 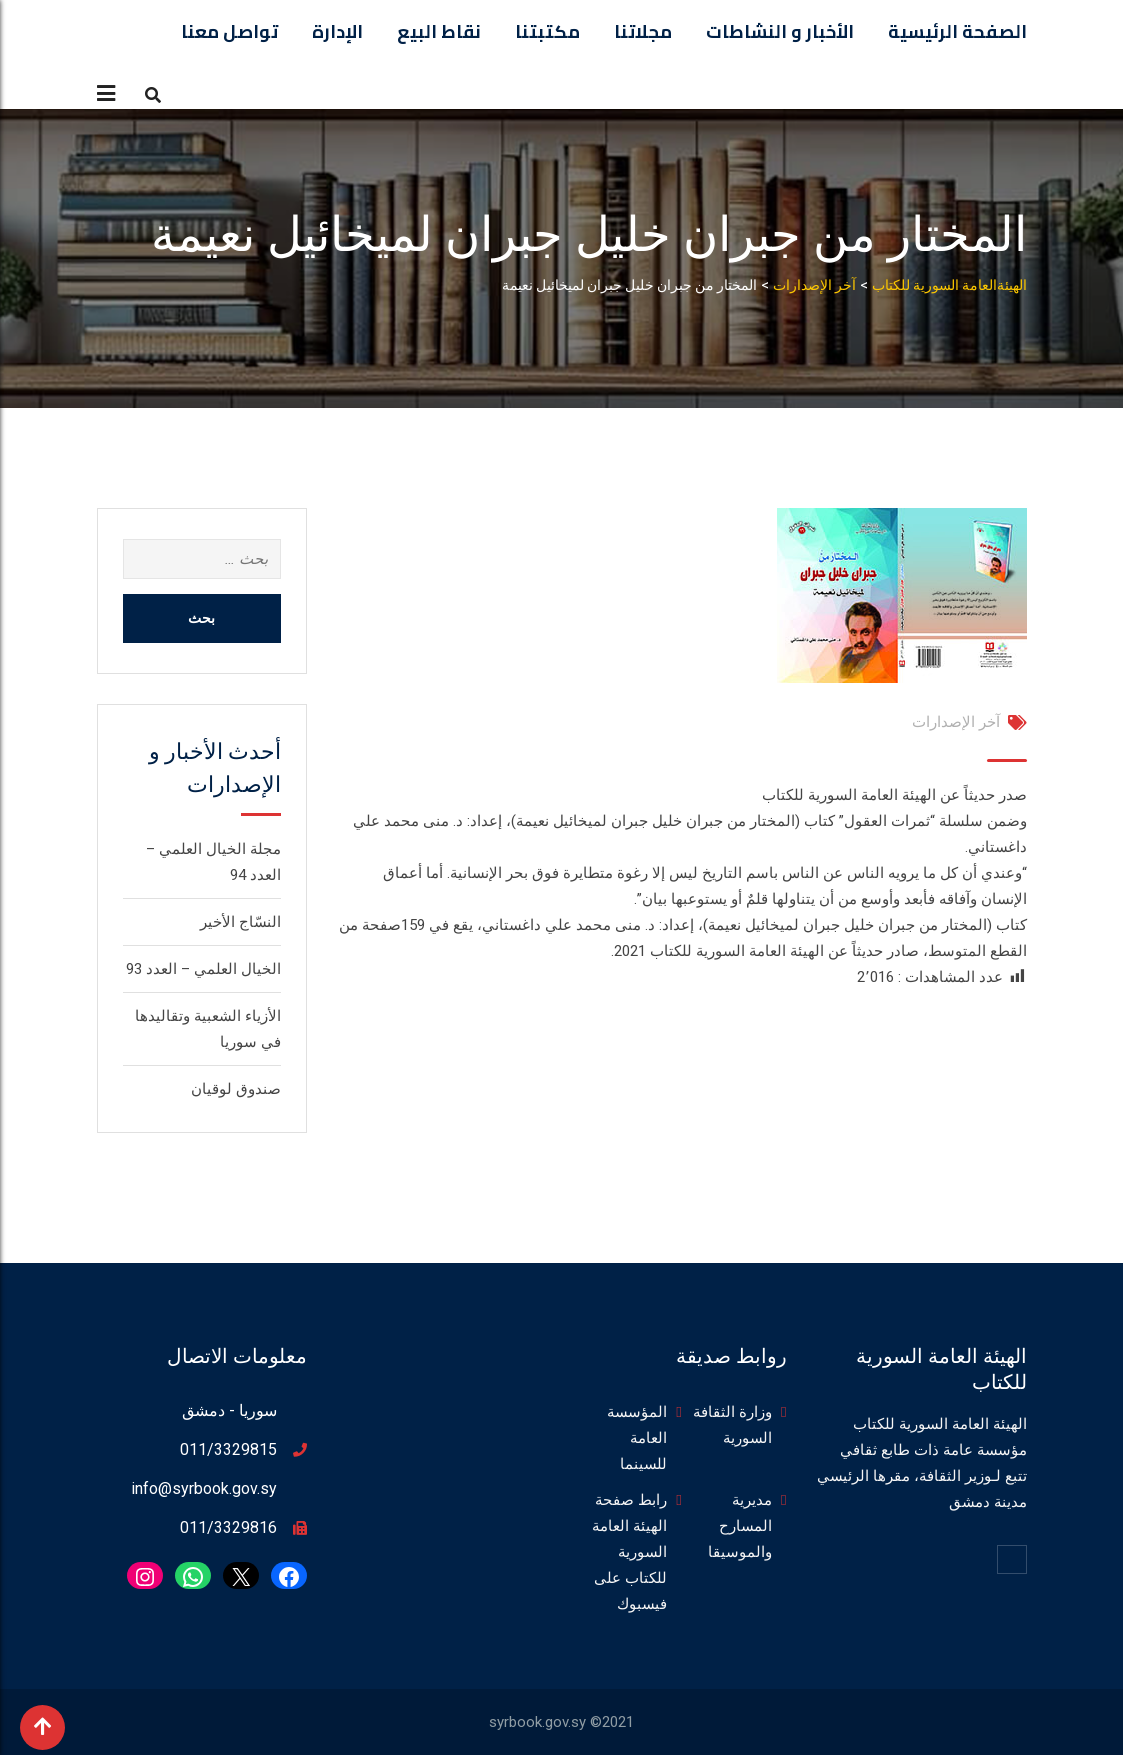 I want to click on 011/3329815, so click(x=228, y=1449).